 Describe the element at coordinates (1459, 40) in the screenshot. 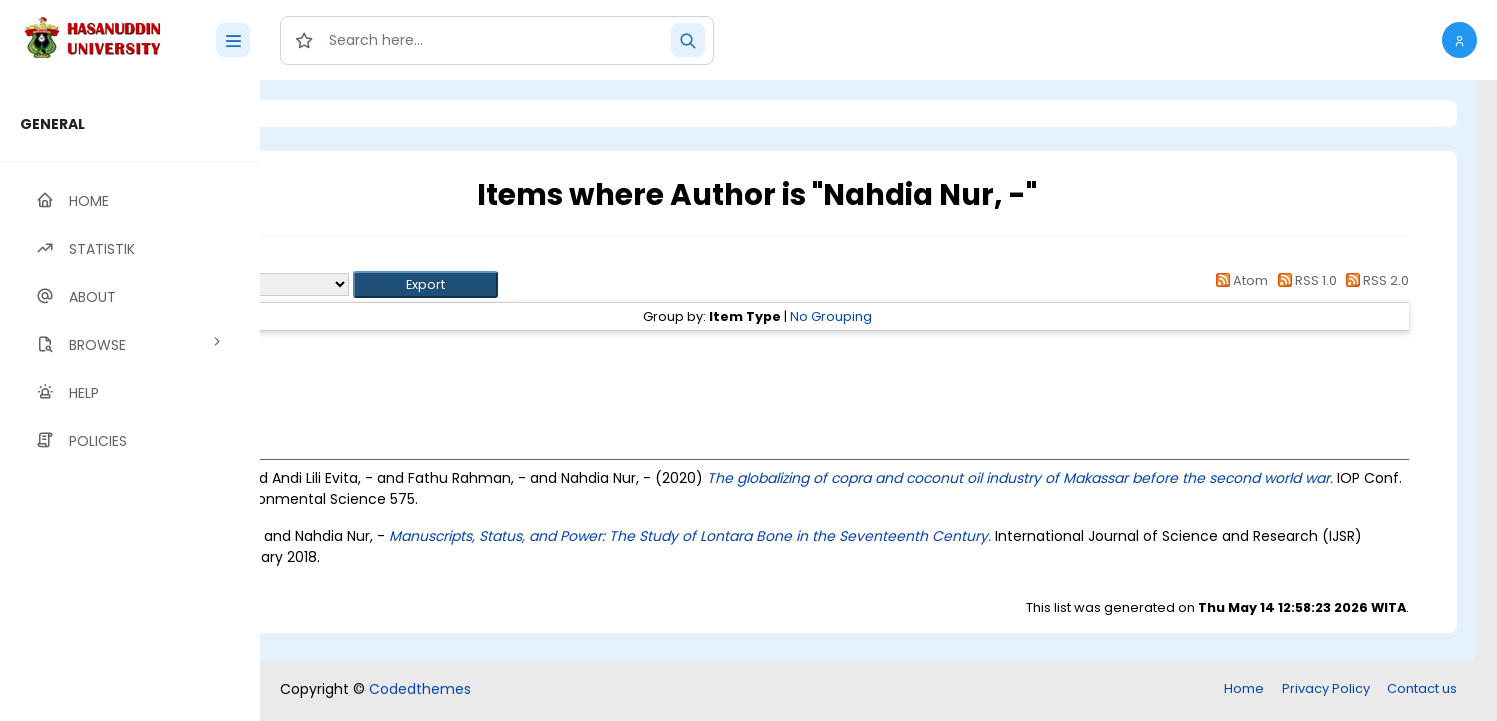

I see `[button]` at that location.